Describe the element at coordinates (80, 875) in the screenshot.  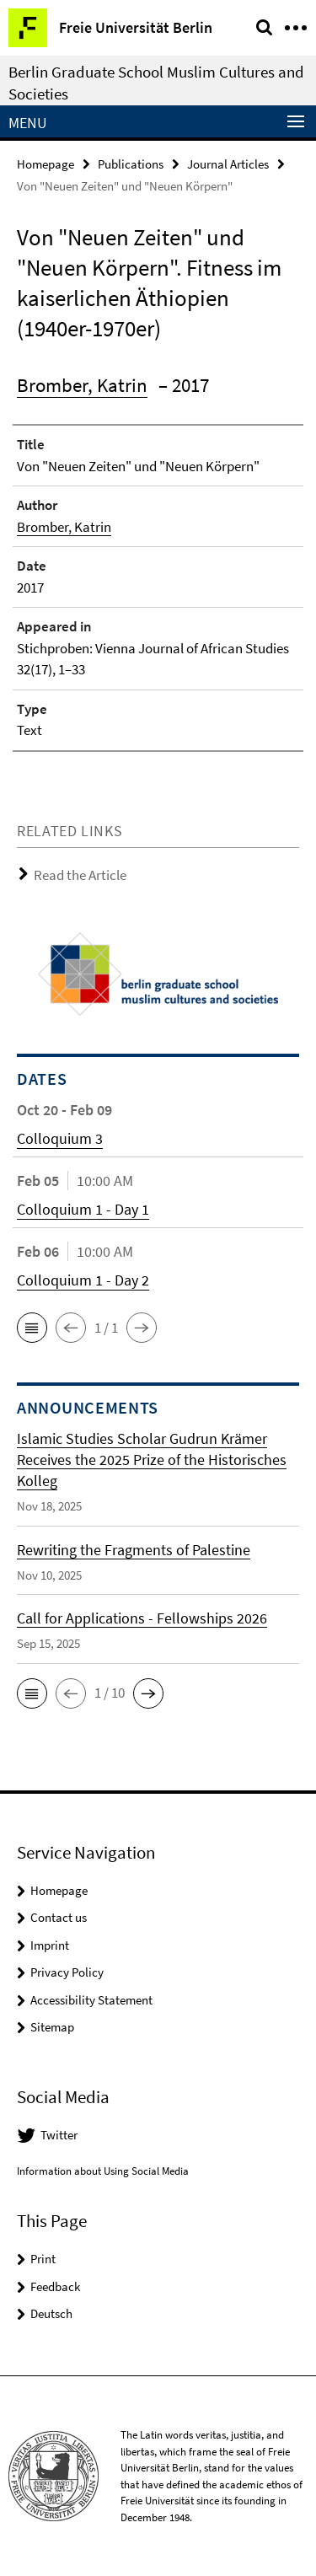
I see `Read the Article` at that location.